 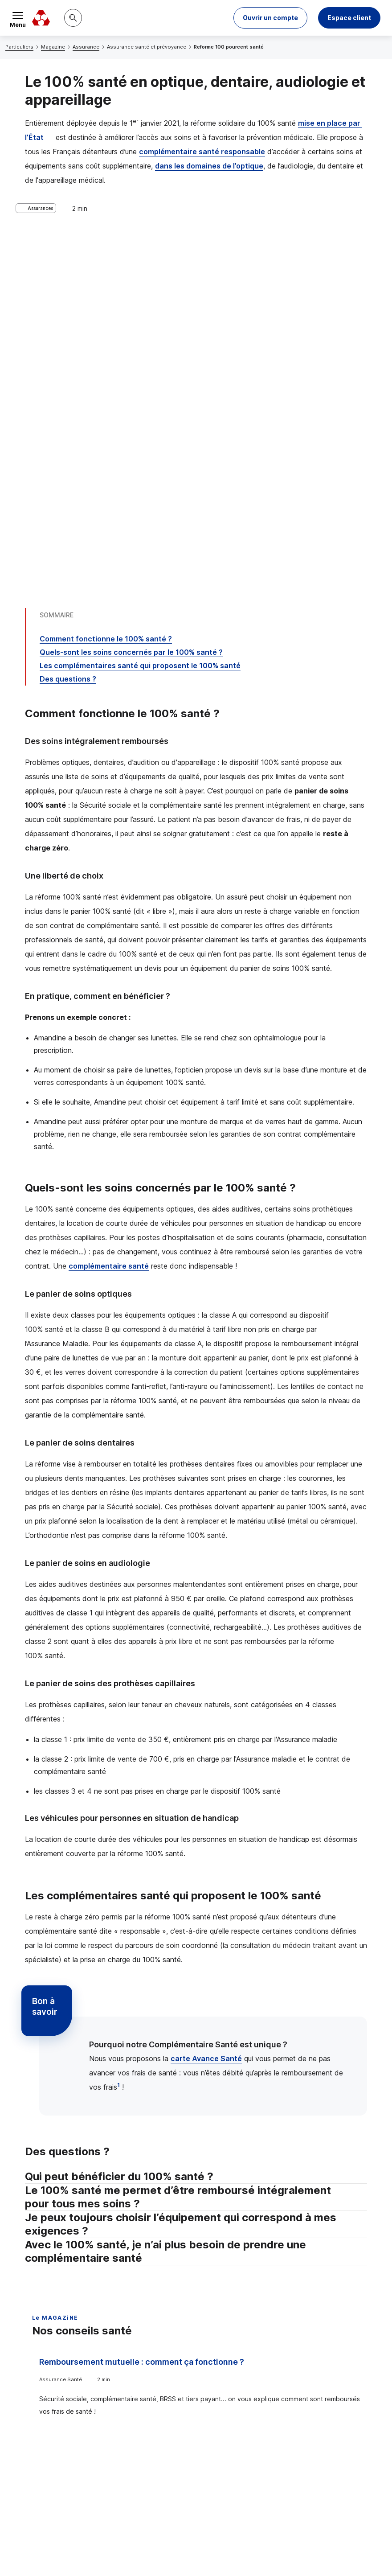 I want to click on dans les domaines de l’optique, so click(x=209, y=165).